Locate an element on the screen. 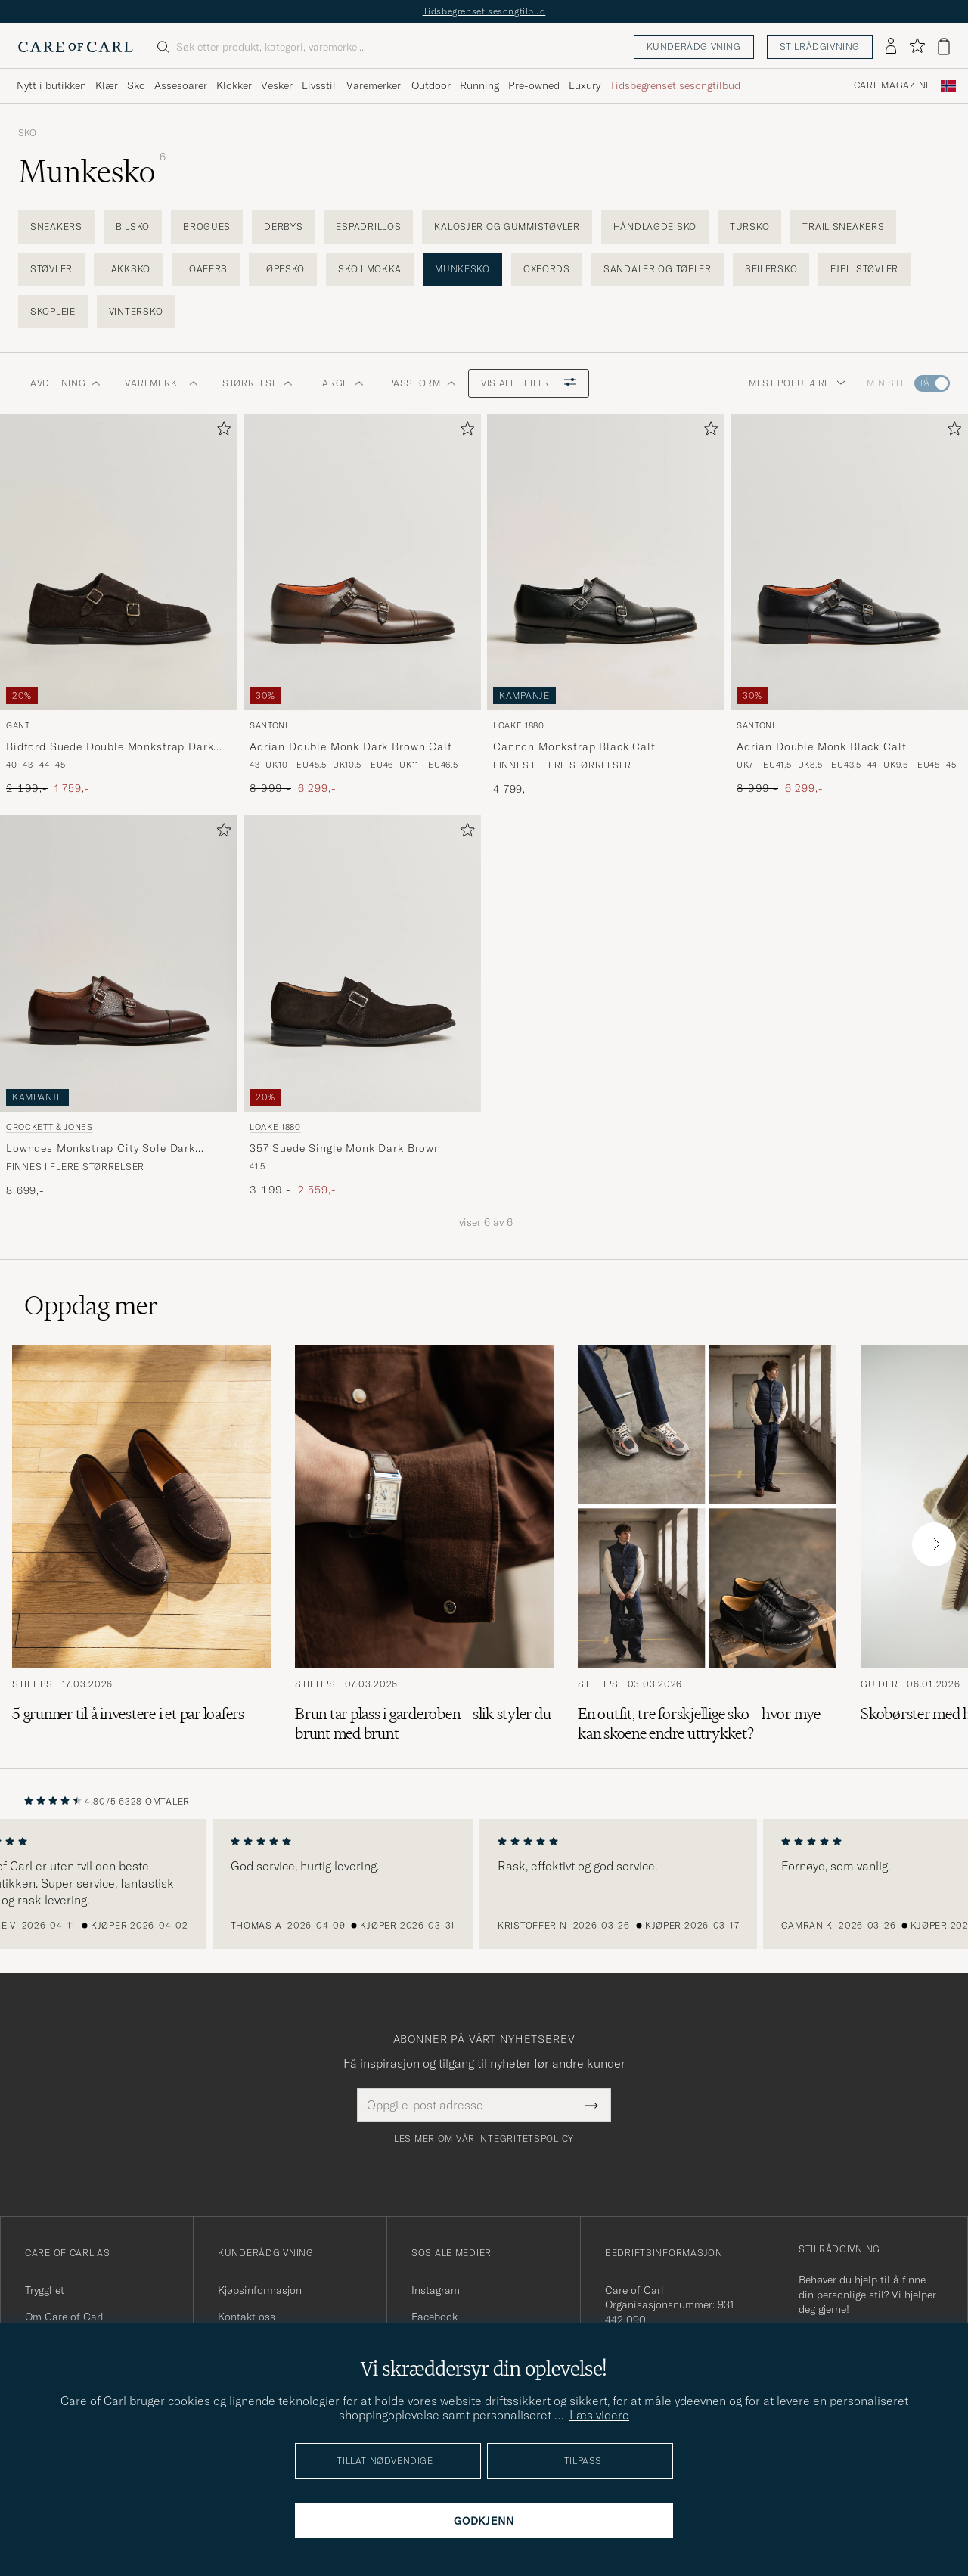 This screenshot has height=2576, width=968. Sko is located at coordinates (27, 133).